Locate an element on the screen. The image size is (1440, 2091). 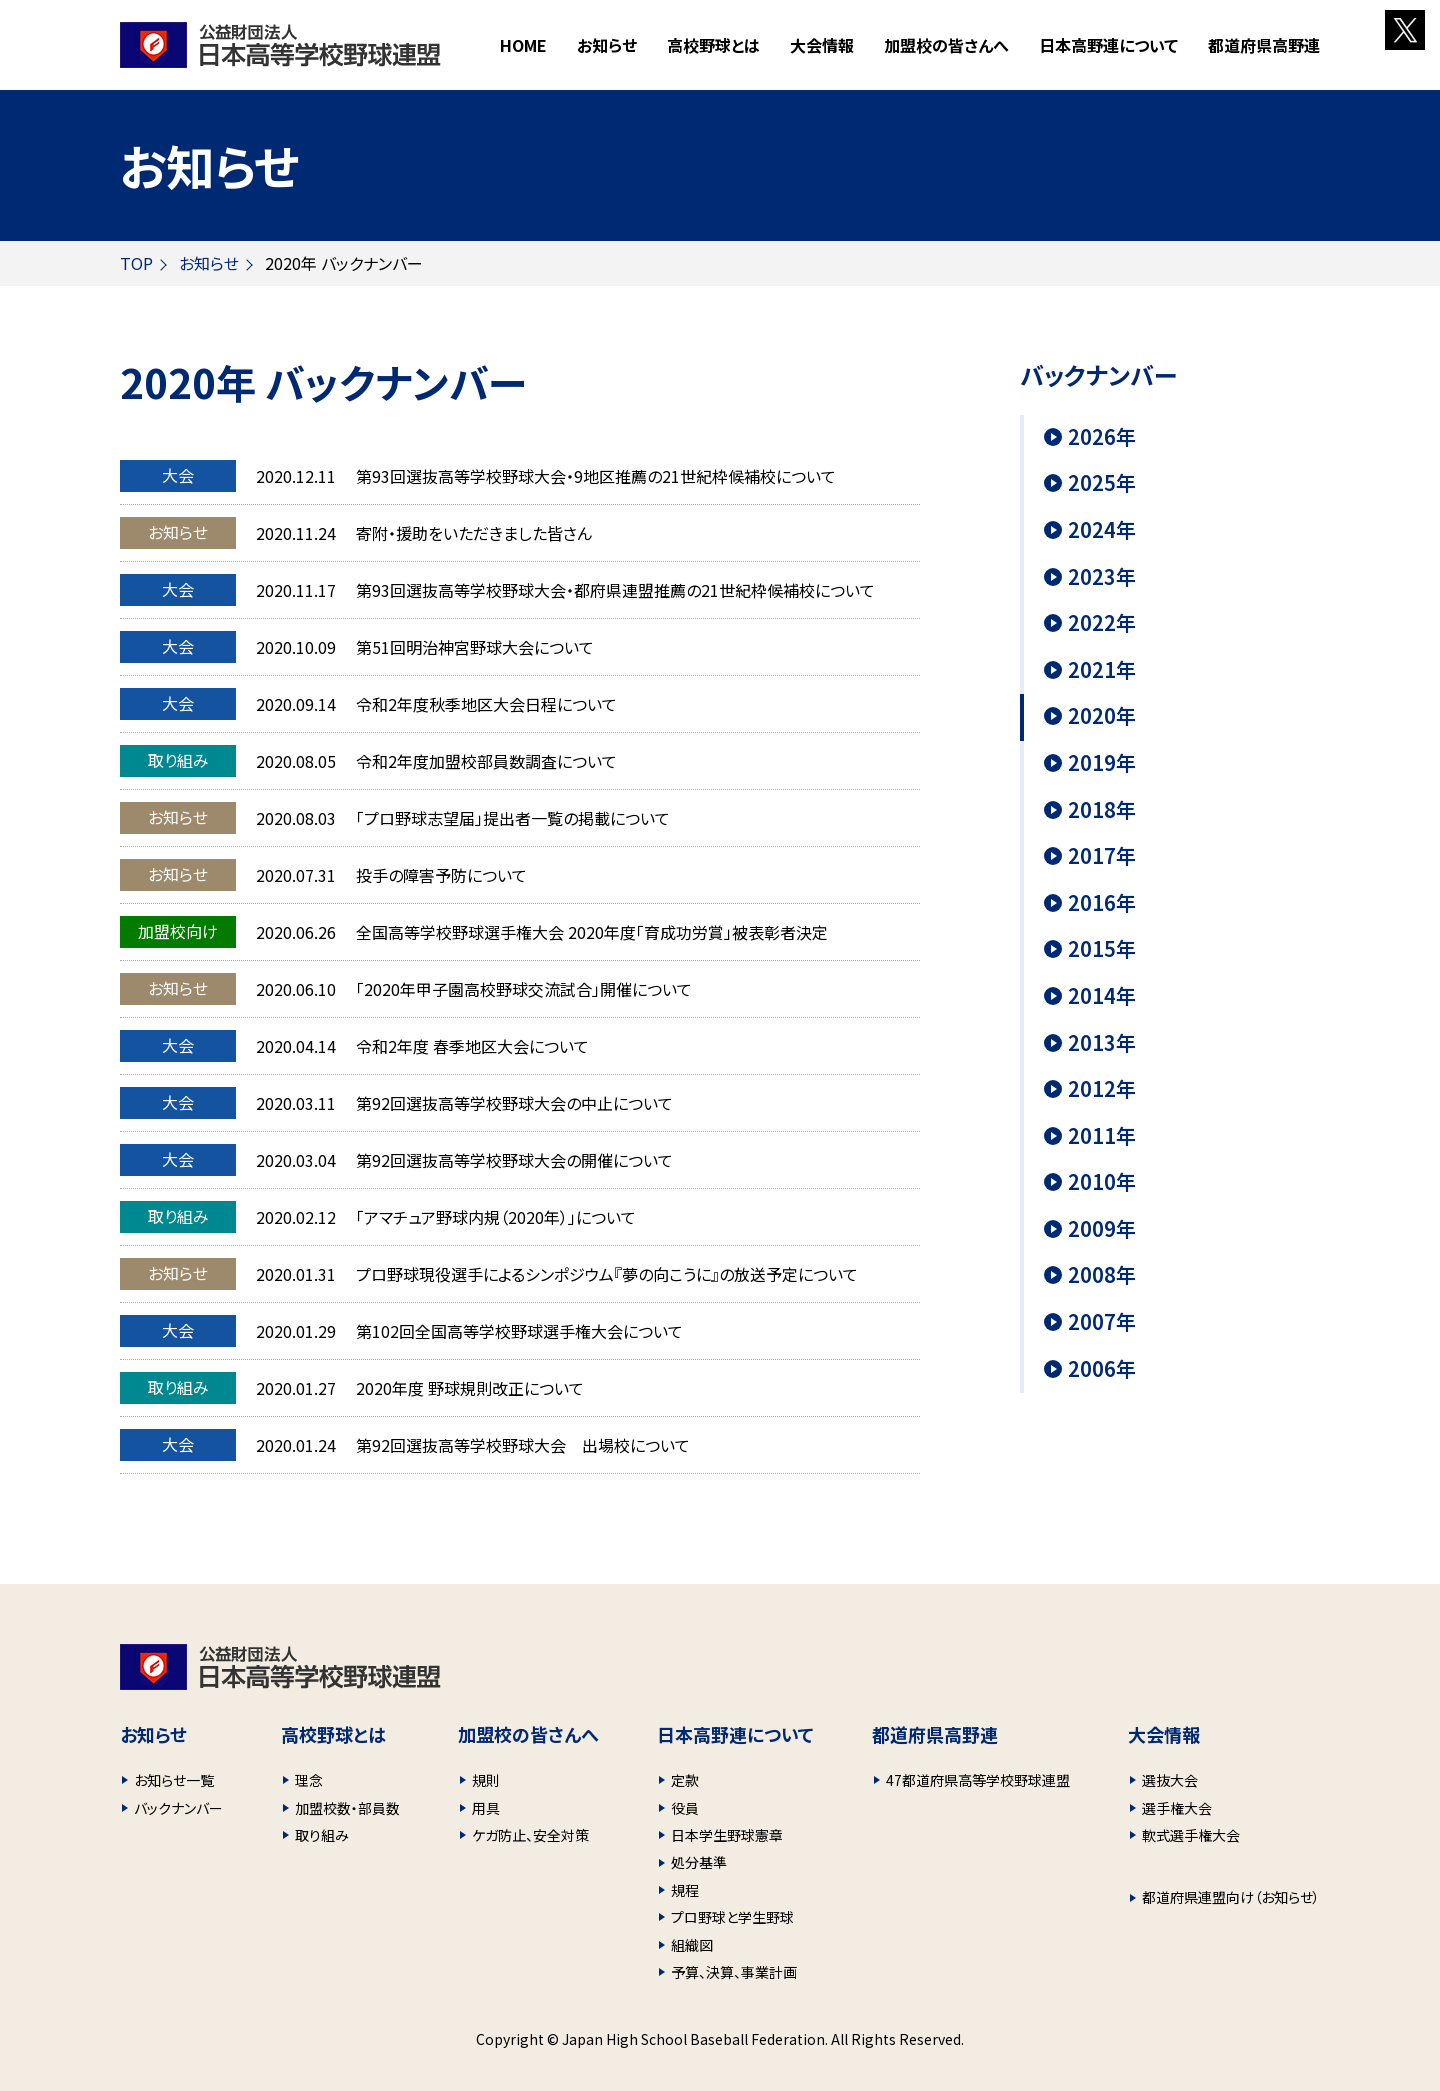
加盟校数・部員数 is located at coordinates (347, 1808).